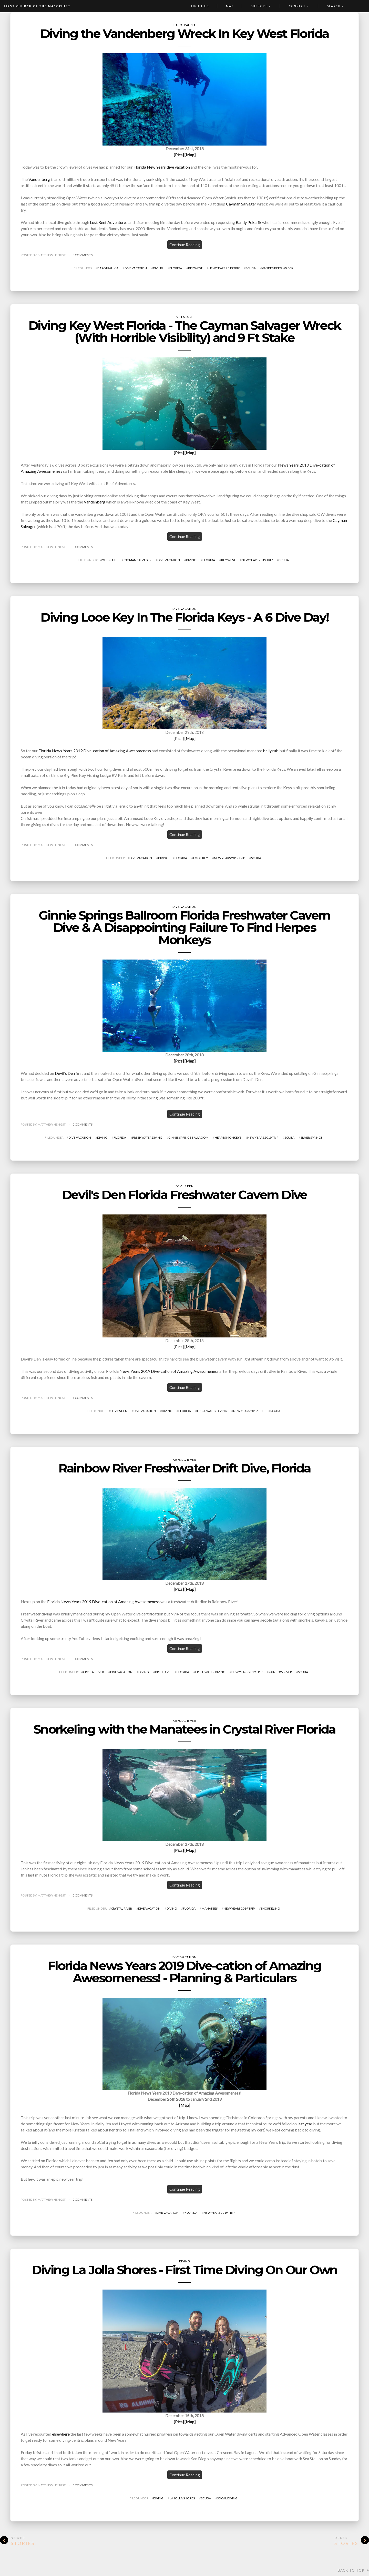 The image size is (369, 2576). I want to click on diving, so click(158, 268).